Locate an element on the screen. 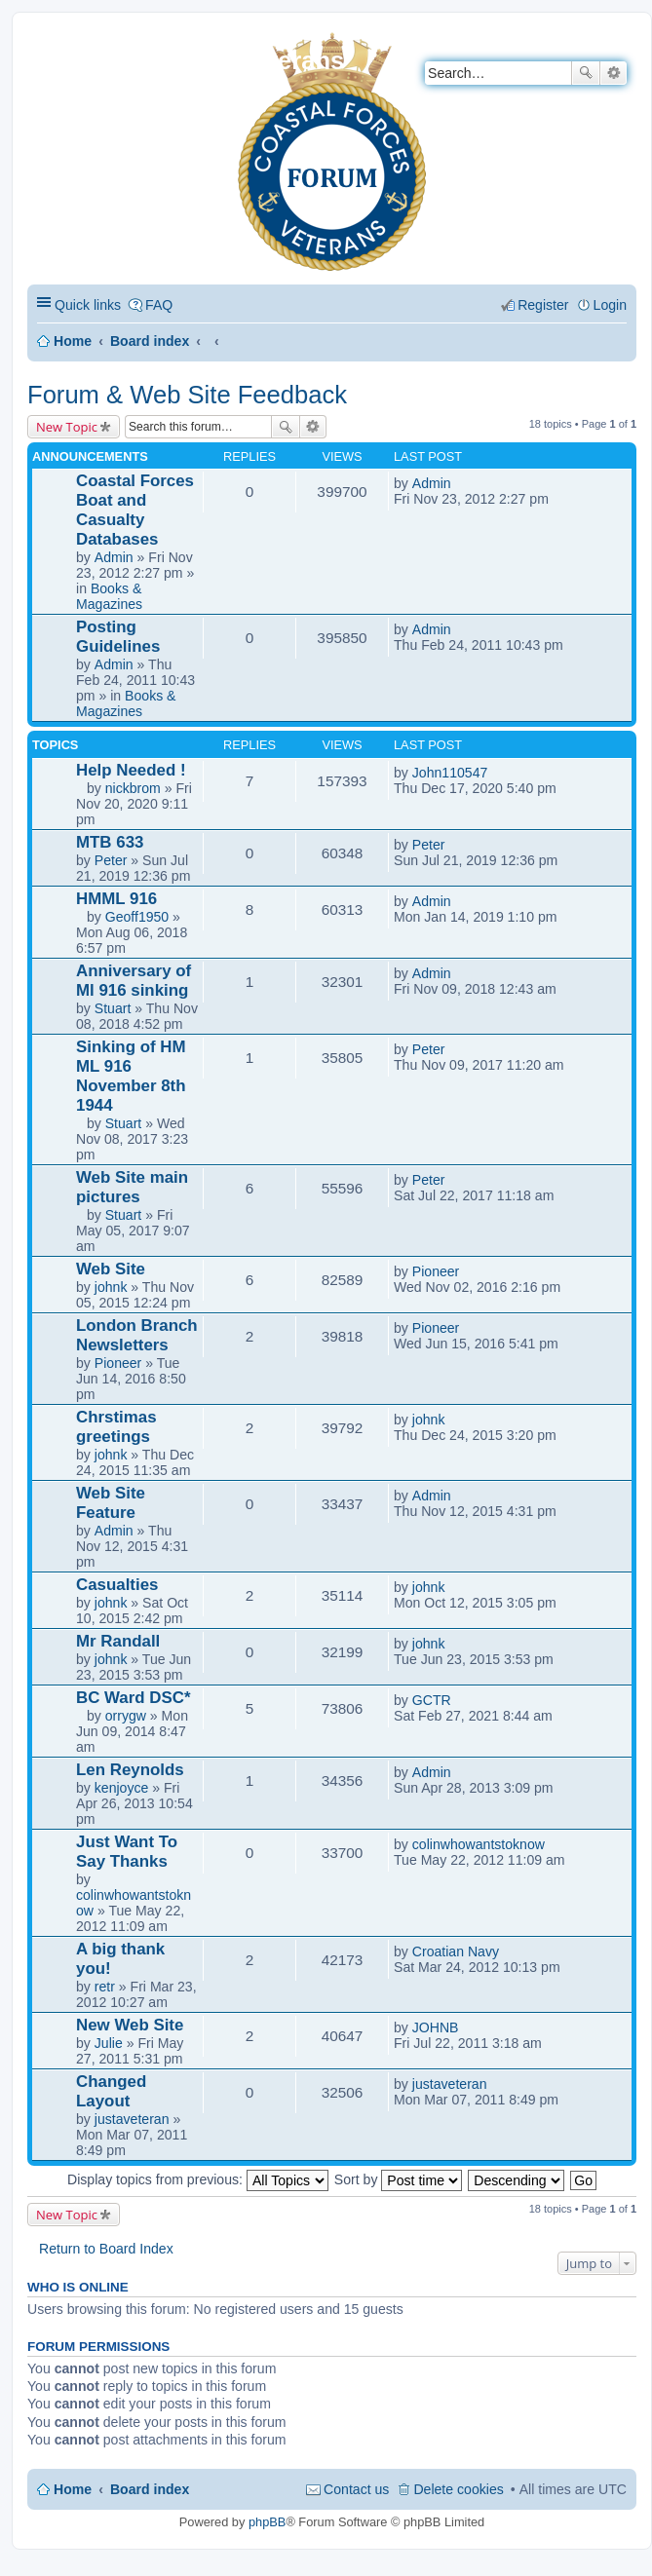 This screenshot has width=652, height=2576. phpBB is located at coordinates (267, 2522).